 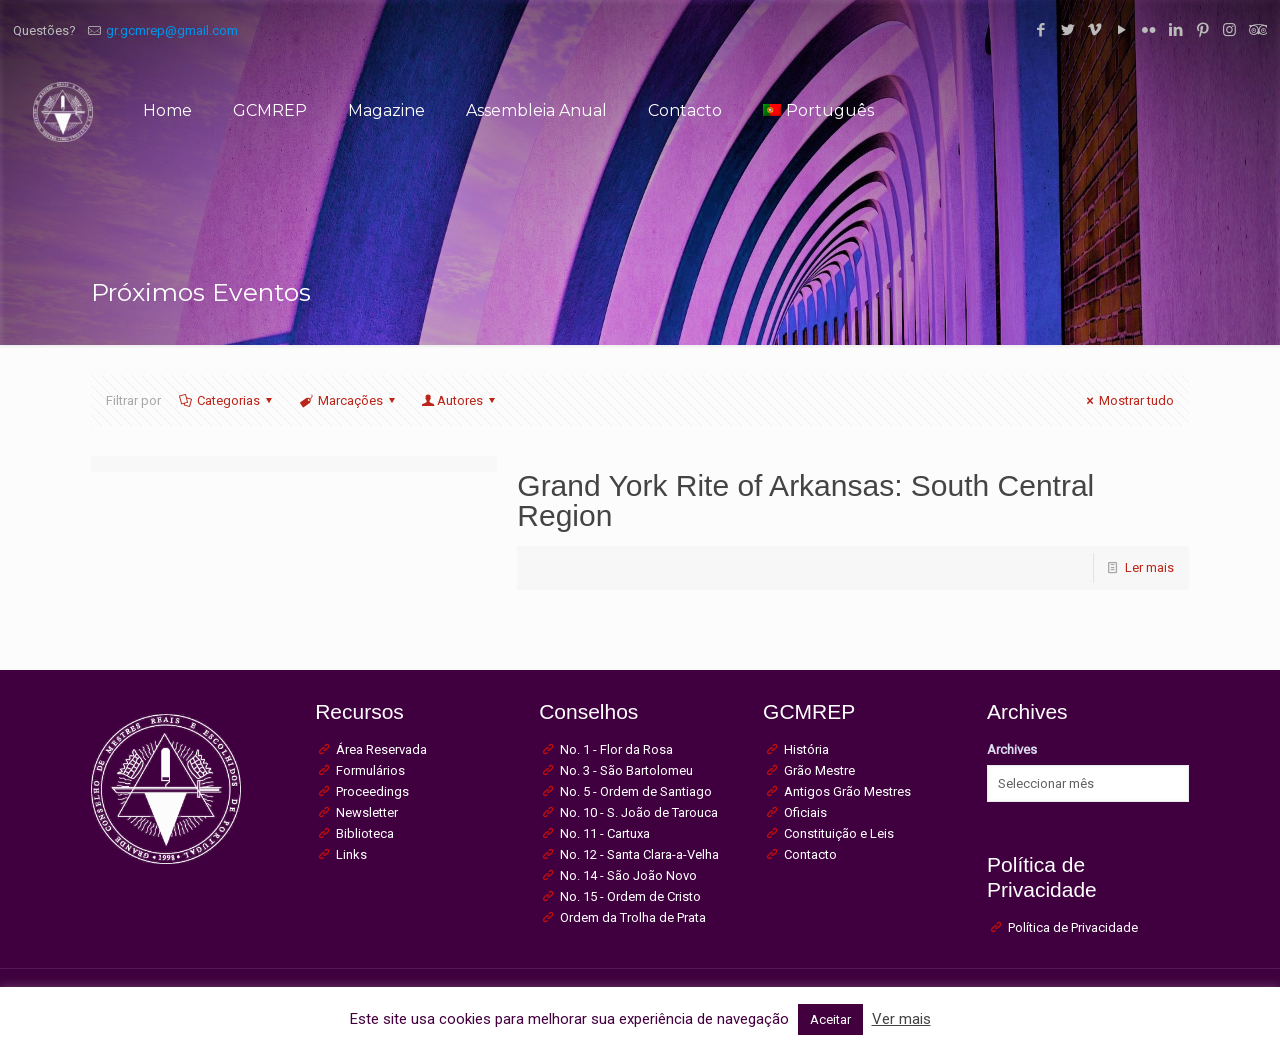 I want to click on No. 11 - Cartuxa, so click(x=605, y=833).